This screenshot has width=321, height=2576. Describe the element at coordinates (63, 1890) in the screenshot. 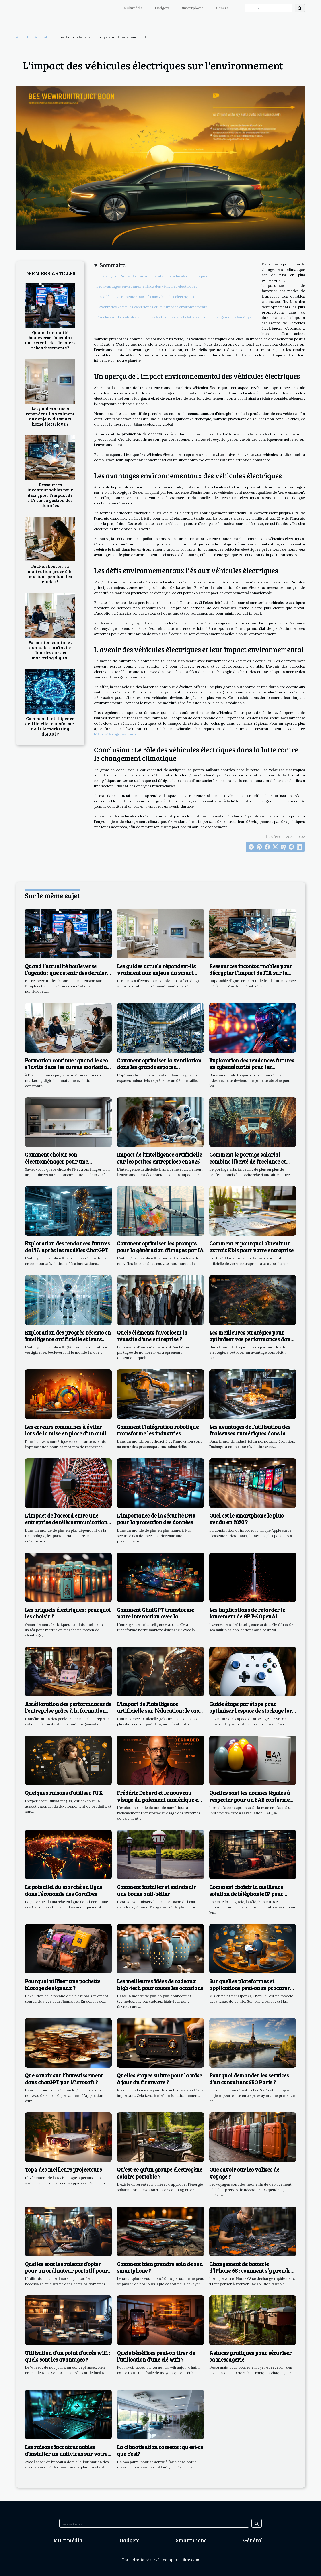

I see `Le potentiel du marché en ligne dans l'économie des Caraïbes` at that location.